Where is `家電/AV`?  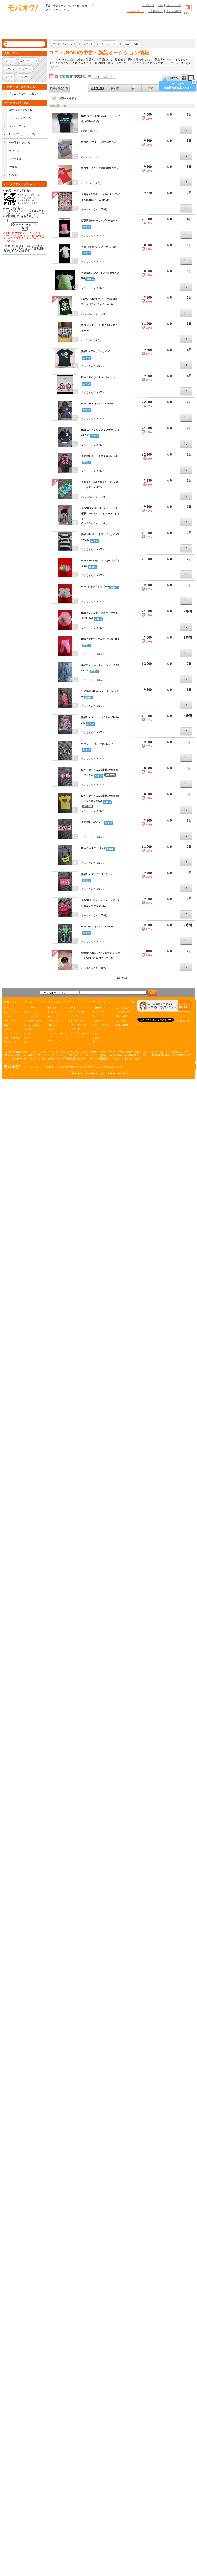 家電/AV is located at coordinates (118, 1055).